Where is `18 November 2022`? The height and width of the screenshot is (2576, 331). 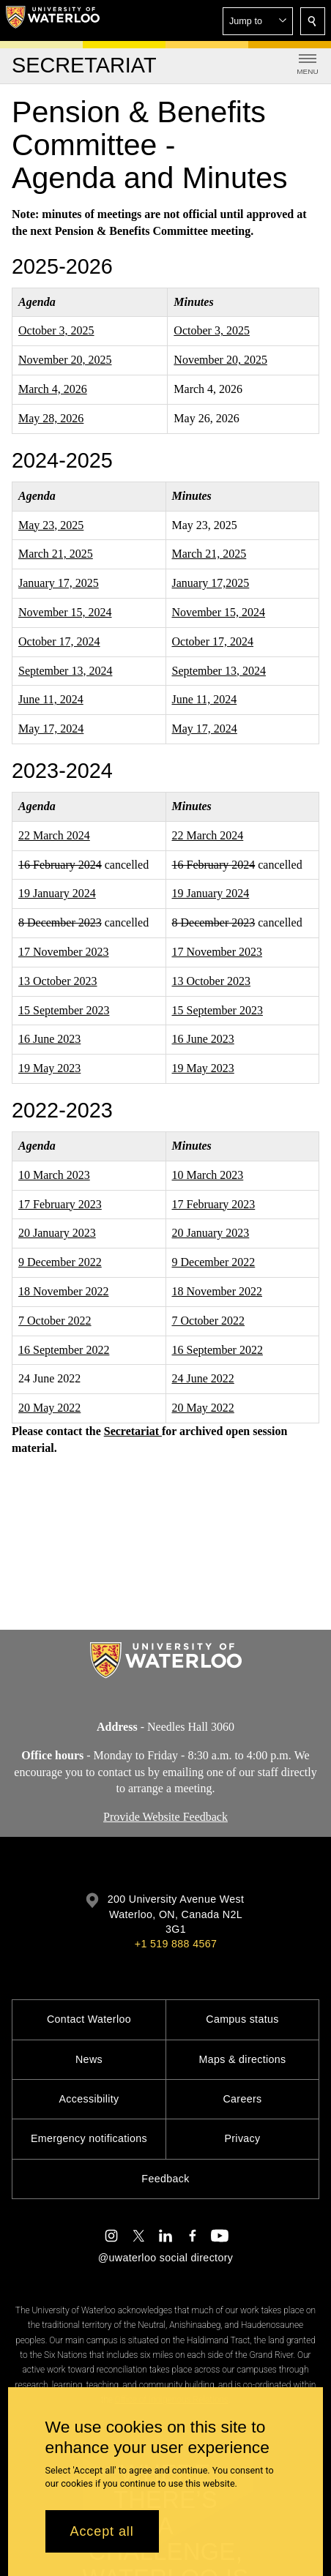
18 November 2022 is located at coordinates (63, 1291).